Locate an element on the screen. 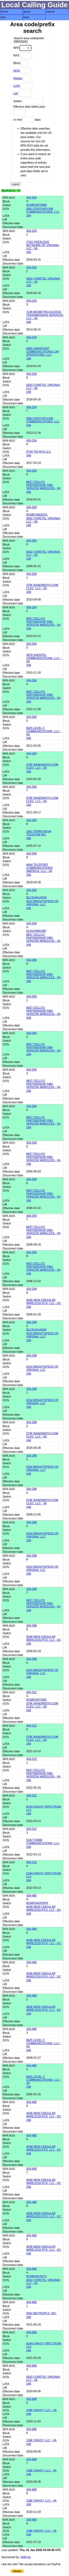 The height and width of the screenshot is (2576, 69). NPA is located at coordinates (22, 48).